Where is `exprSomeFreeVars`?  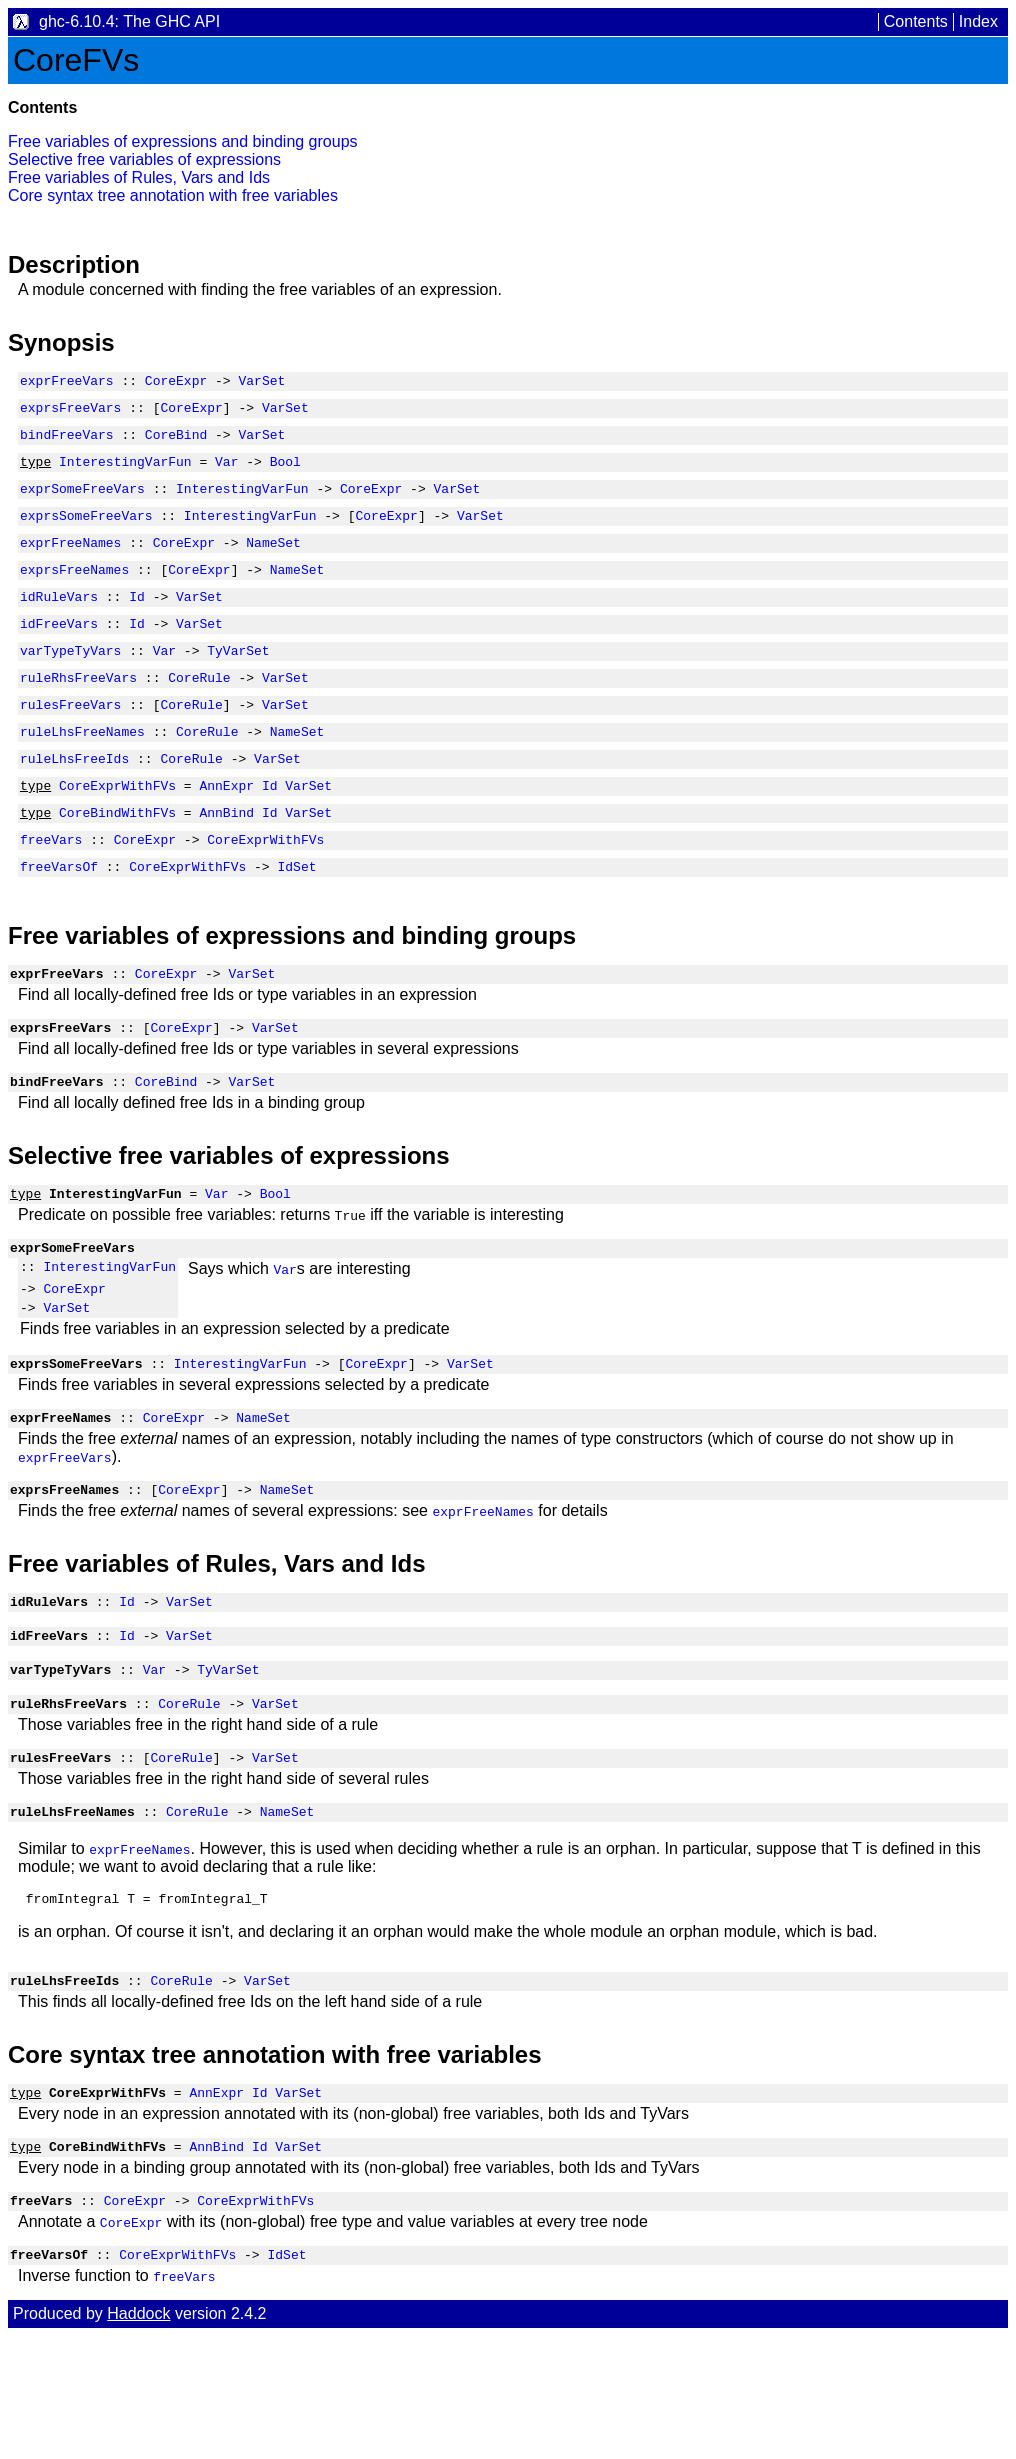 exprSomeFreeVars is located at coordinates (82, 503).